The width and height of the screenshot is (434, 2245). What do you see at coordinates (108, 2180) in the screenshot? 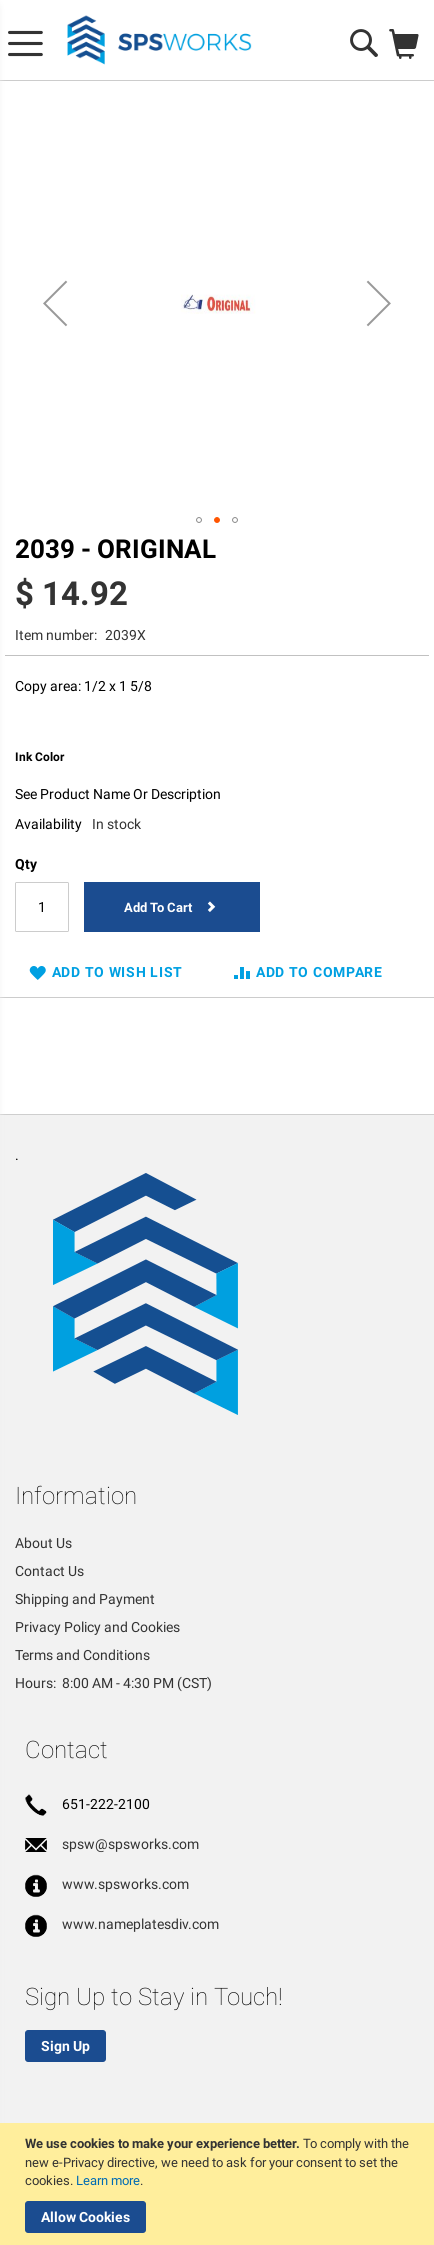
I see `Learn more` at bounding box center [108, 2180].